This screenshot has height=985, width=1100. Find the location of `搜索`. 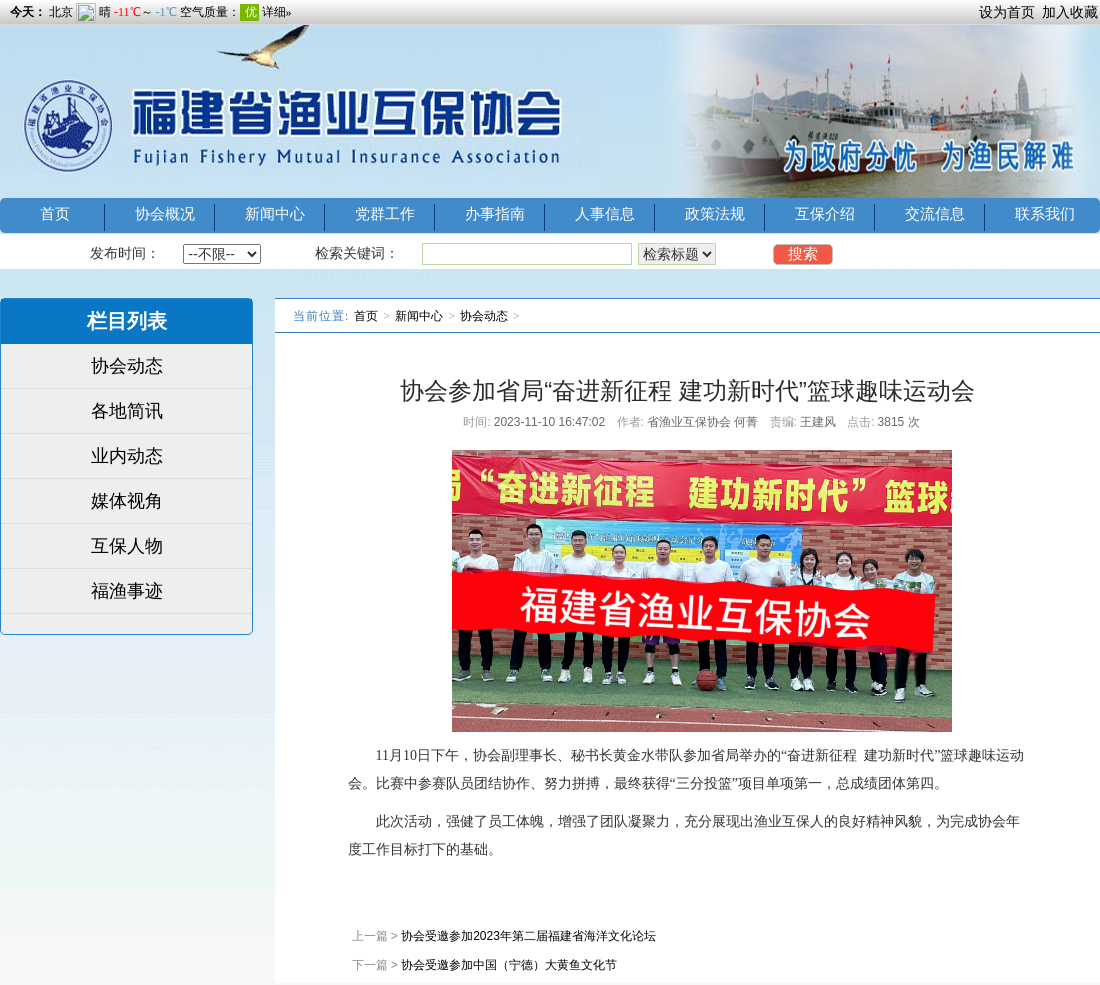

搜索 is located at coordinates (803, 253).